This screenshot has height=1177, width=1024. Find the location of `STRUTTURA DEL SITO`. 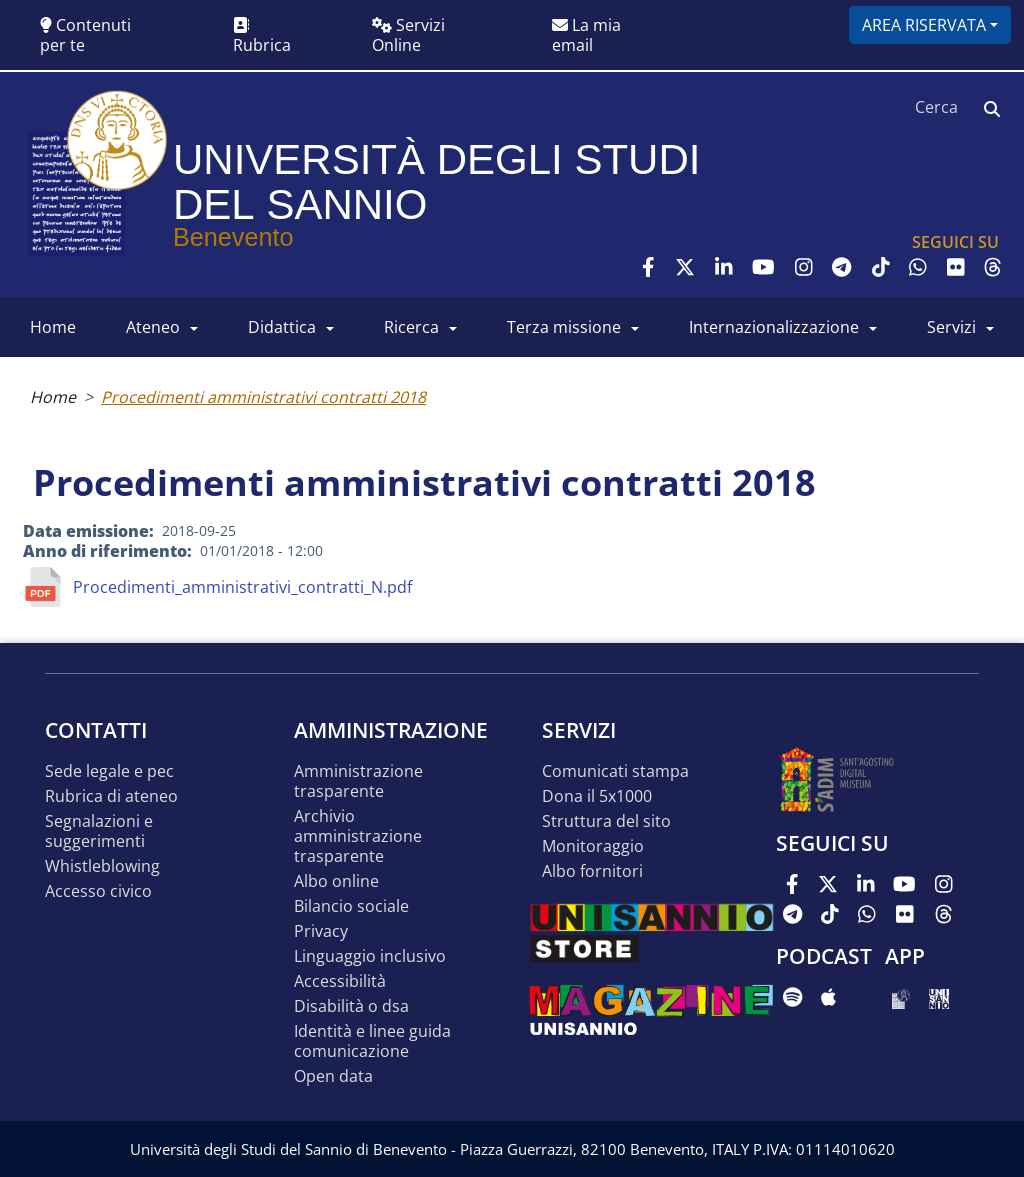

STRUTTURA DEL SITO is located at coordinates (606, 821).